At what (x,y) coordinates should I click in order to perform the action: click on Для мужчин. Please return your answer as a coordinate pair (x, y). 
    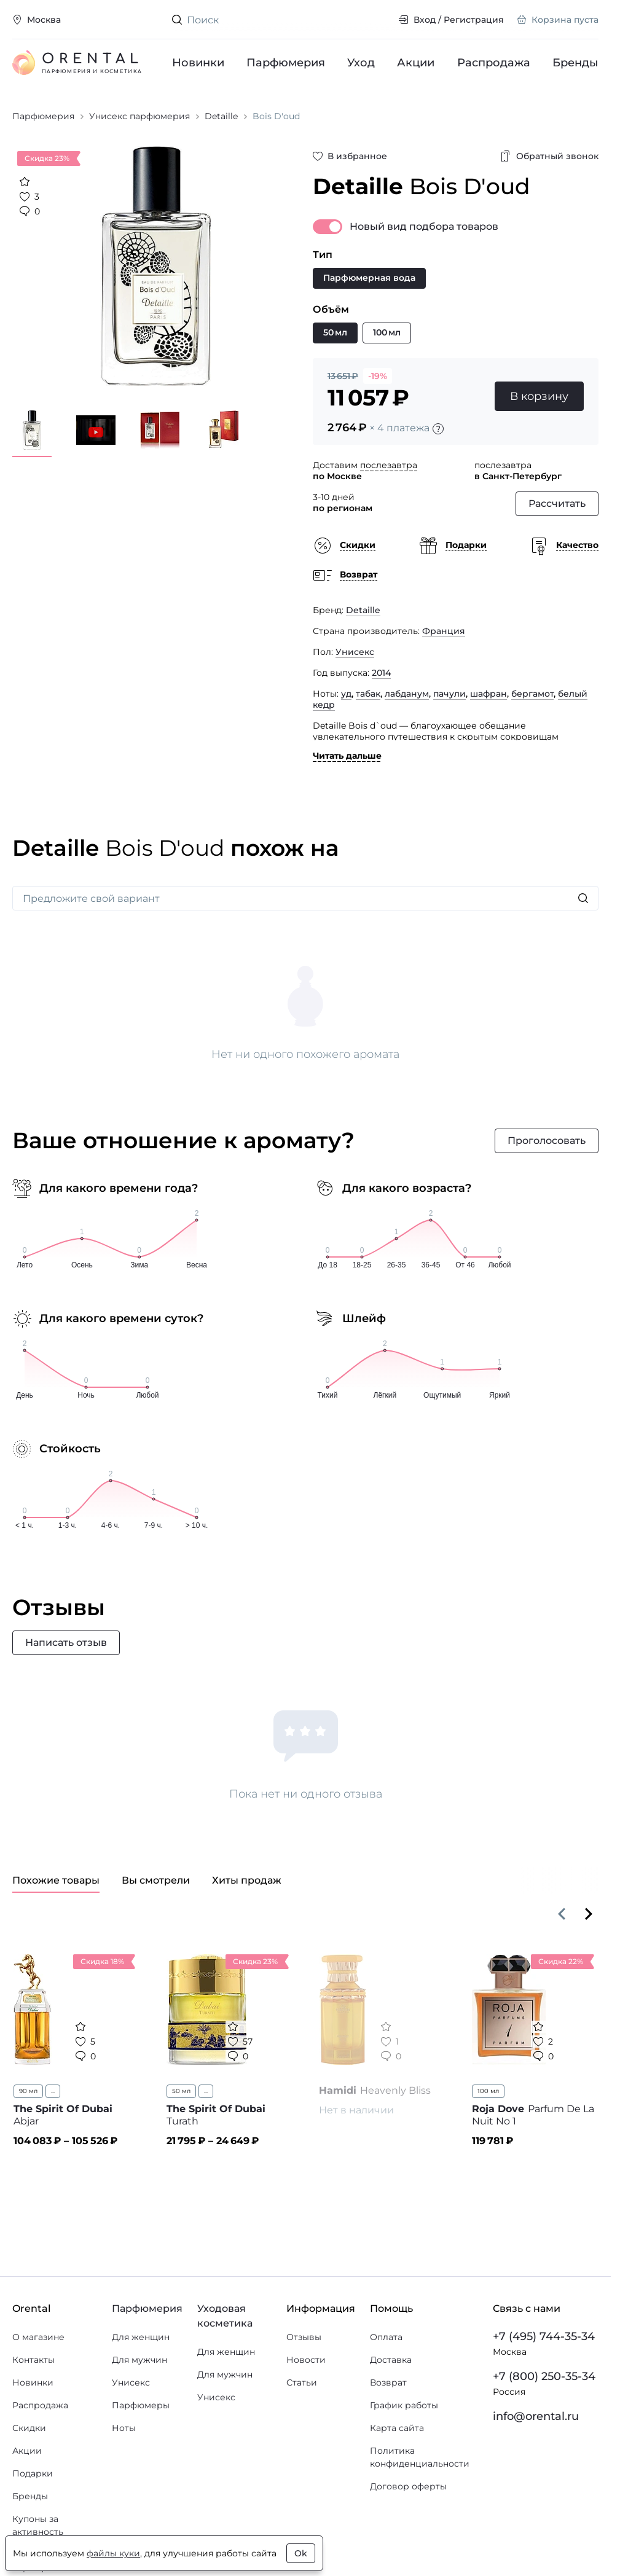
    Looking at the image, I should click on (139, 2359).